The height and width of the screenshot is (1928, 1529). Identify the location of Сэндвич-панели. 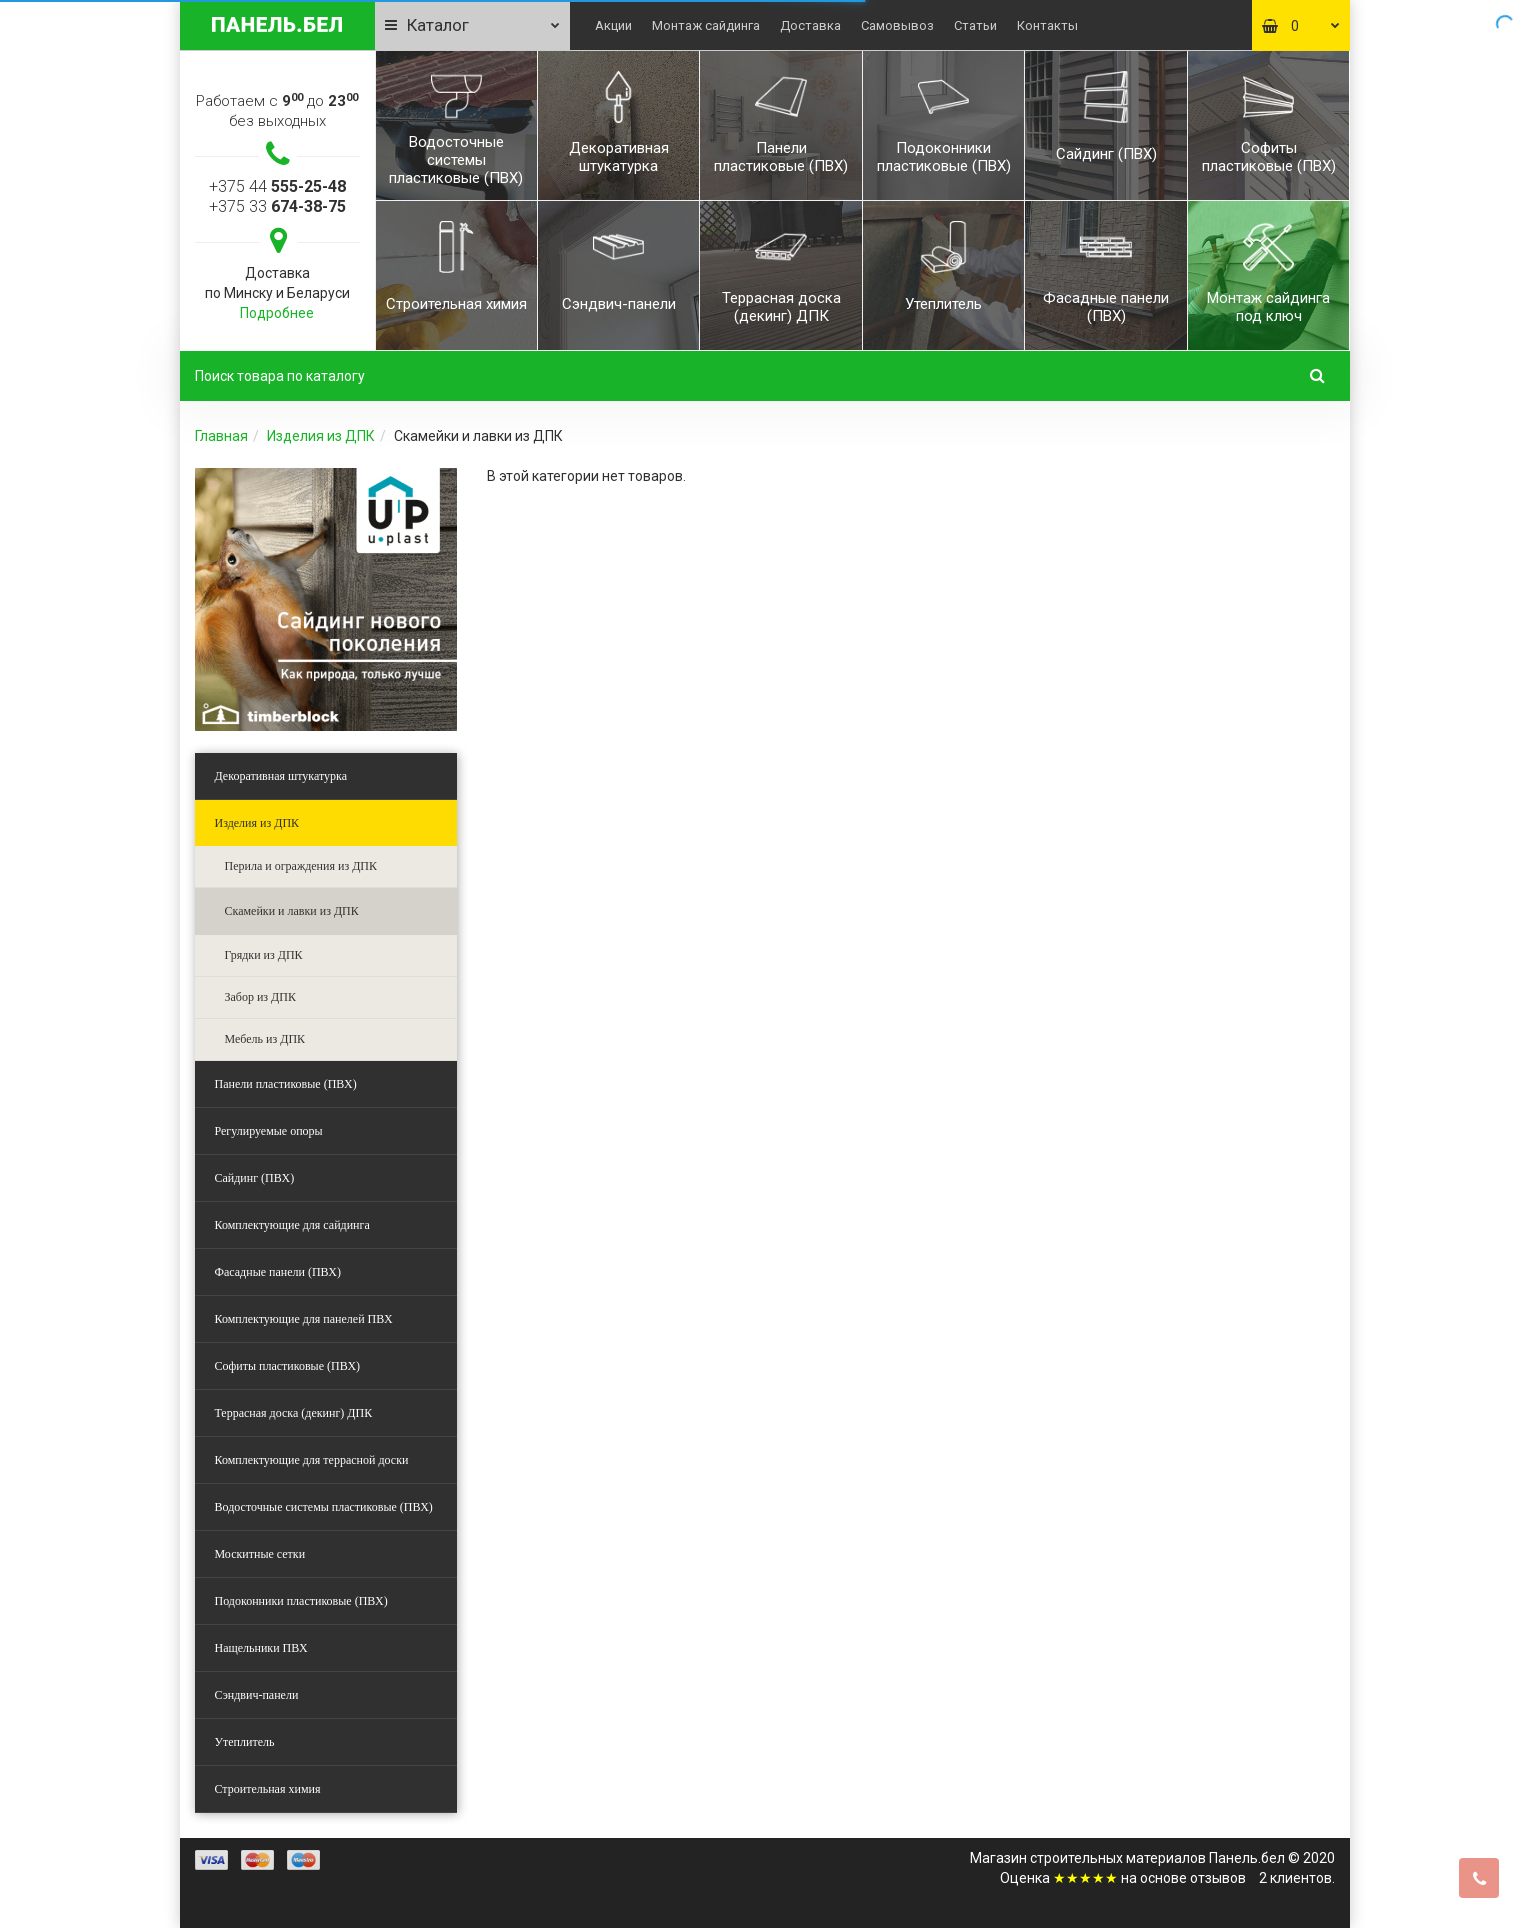
(257, 1695).